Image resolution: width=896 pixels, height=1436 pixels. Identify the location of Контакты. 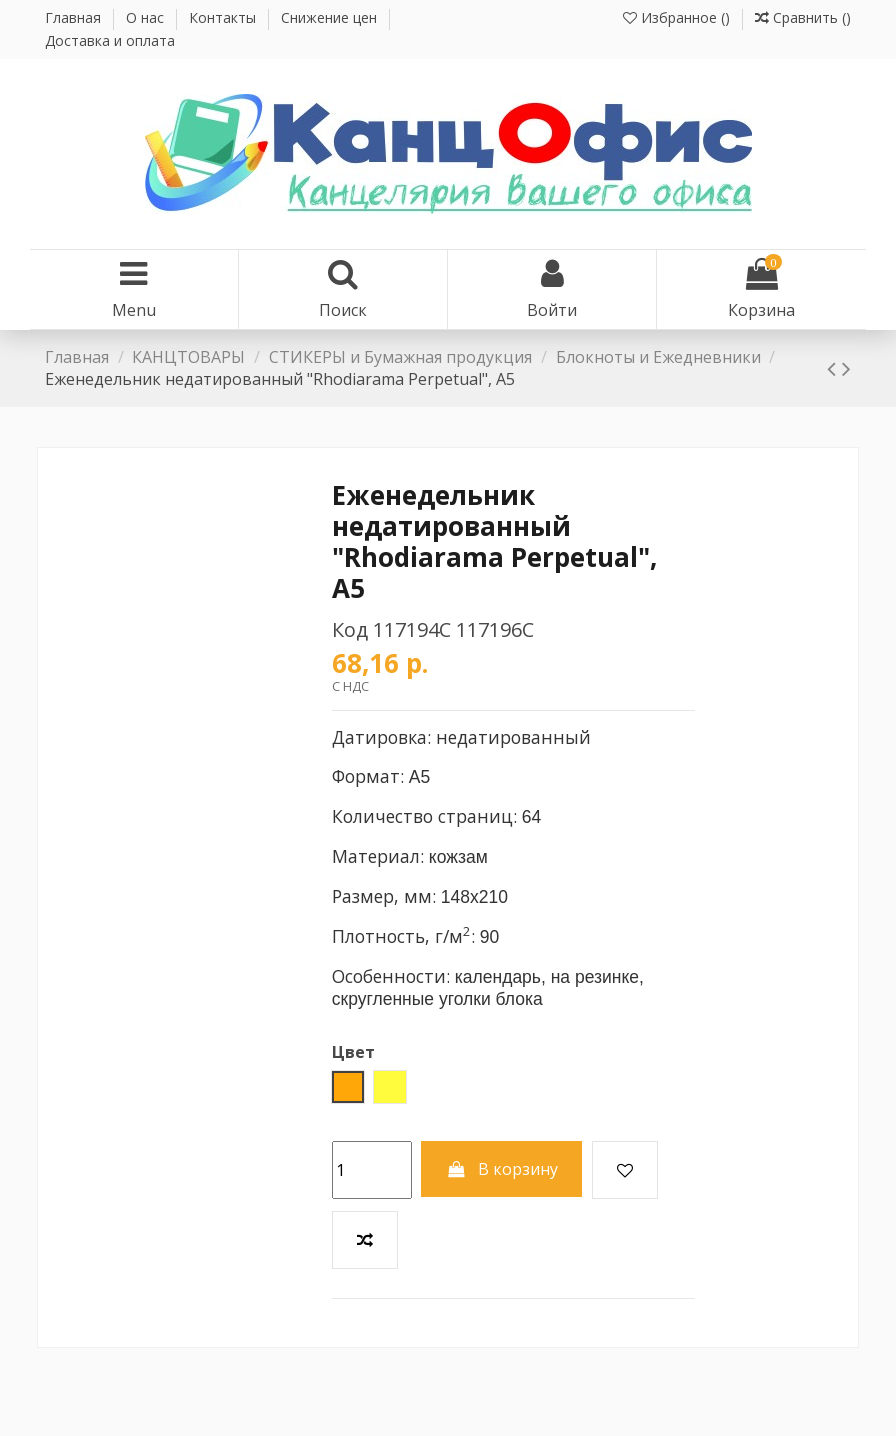
(224, 17).